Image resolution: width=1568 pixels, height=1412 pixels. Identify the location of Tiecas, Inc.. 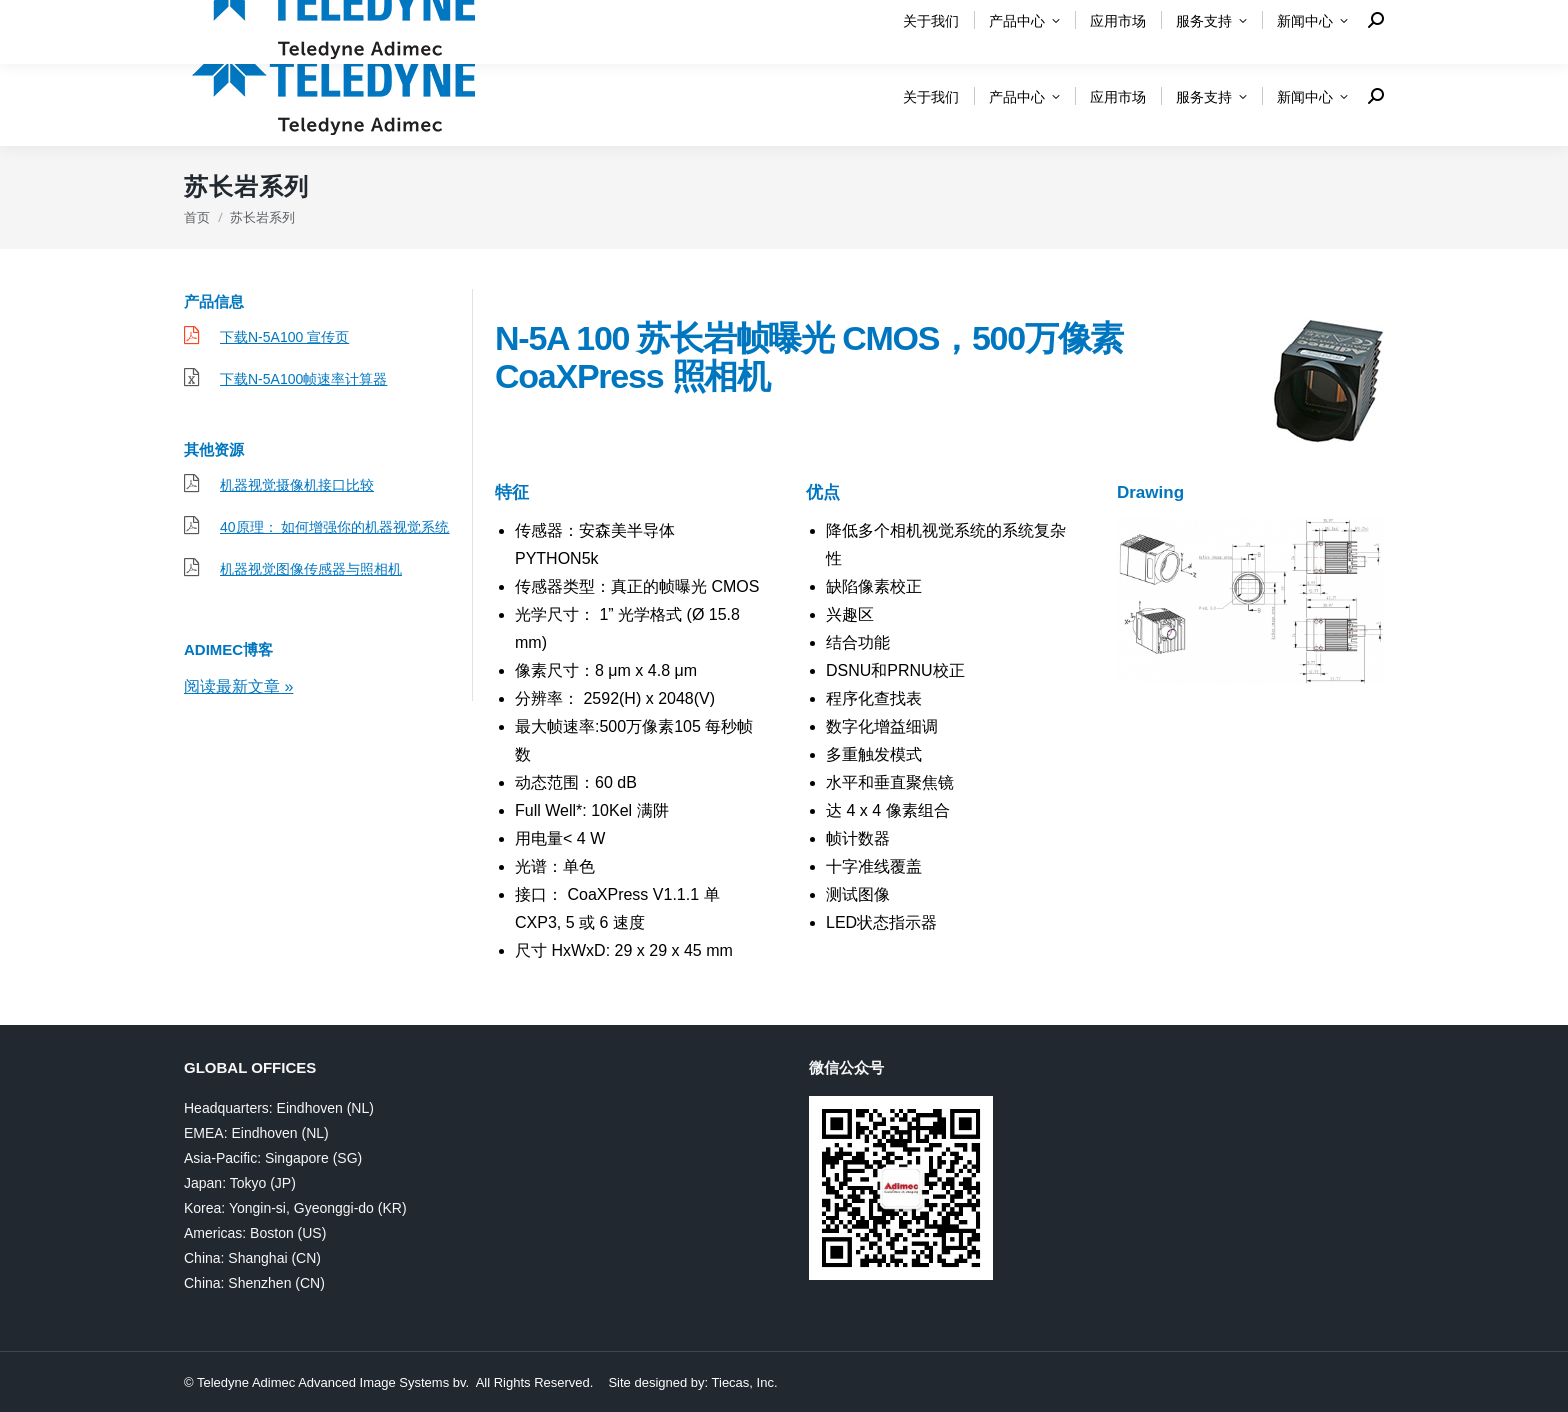
(745, 1382).